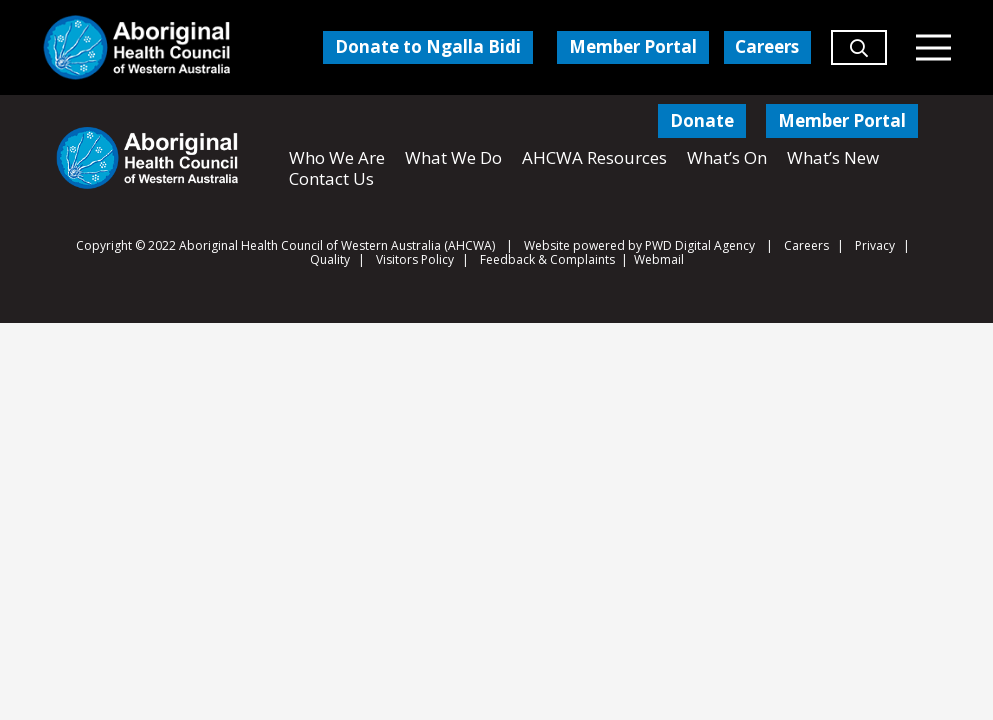  What do you see at coordinates (415, 259) in the screenshot?
I see `Visitors Policy` at bounding box center [415, 259].